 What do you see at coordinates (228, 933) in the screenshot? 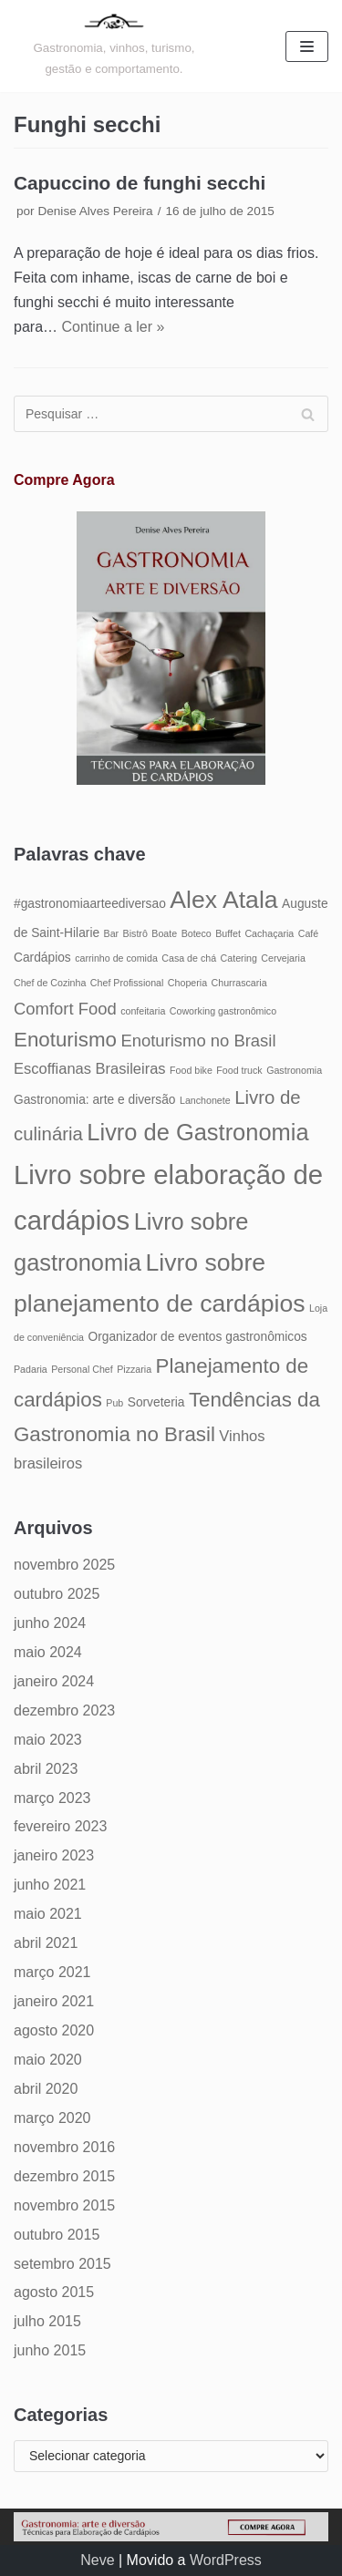
I see `Buffet [Buffet (4 itens)]` at bounding box center [228, 933].